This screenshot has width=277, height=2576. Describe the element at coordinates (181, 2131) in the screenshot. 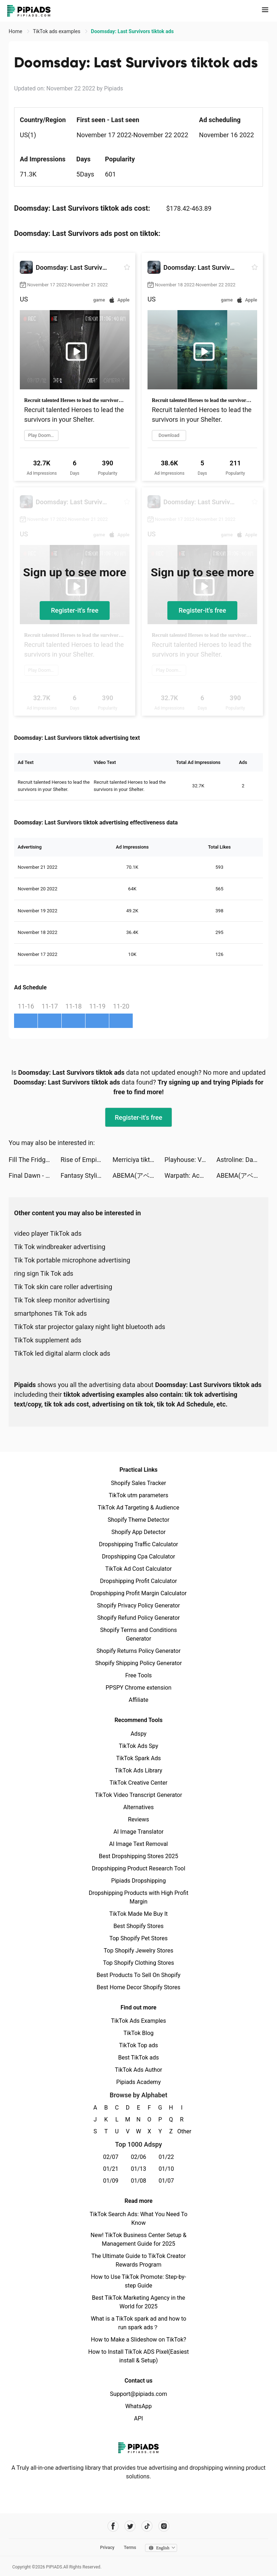

I see `Other` at that location.